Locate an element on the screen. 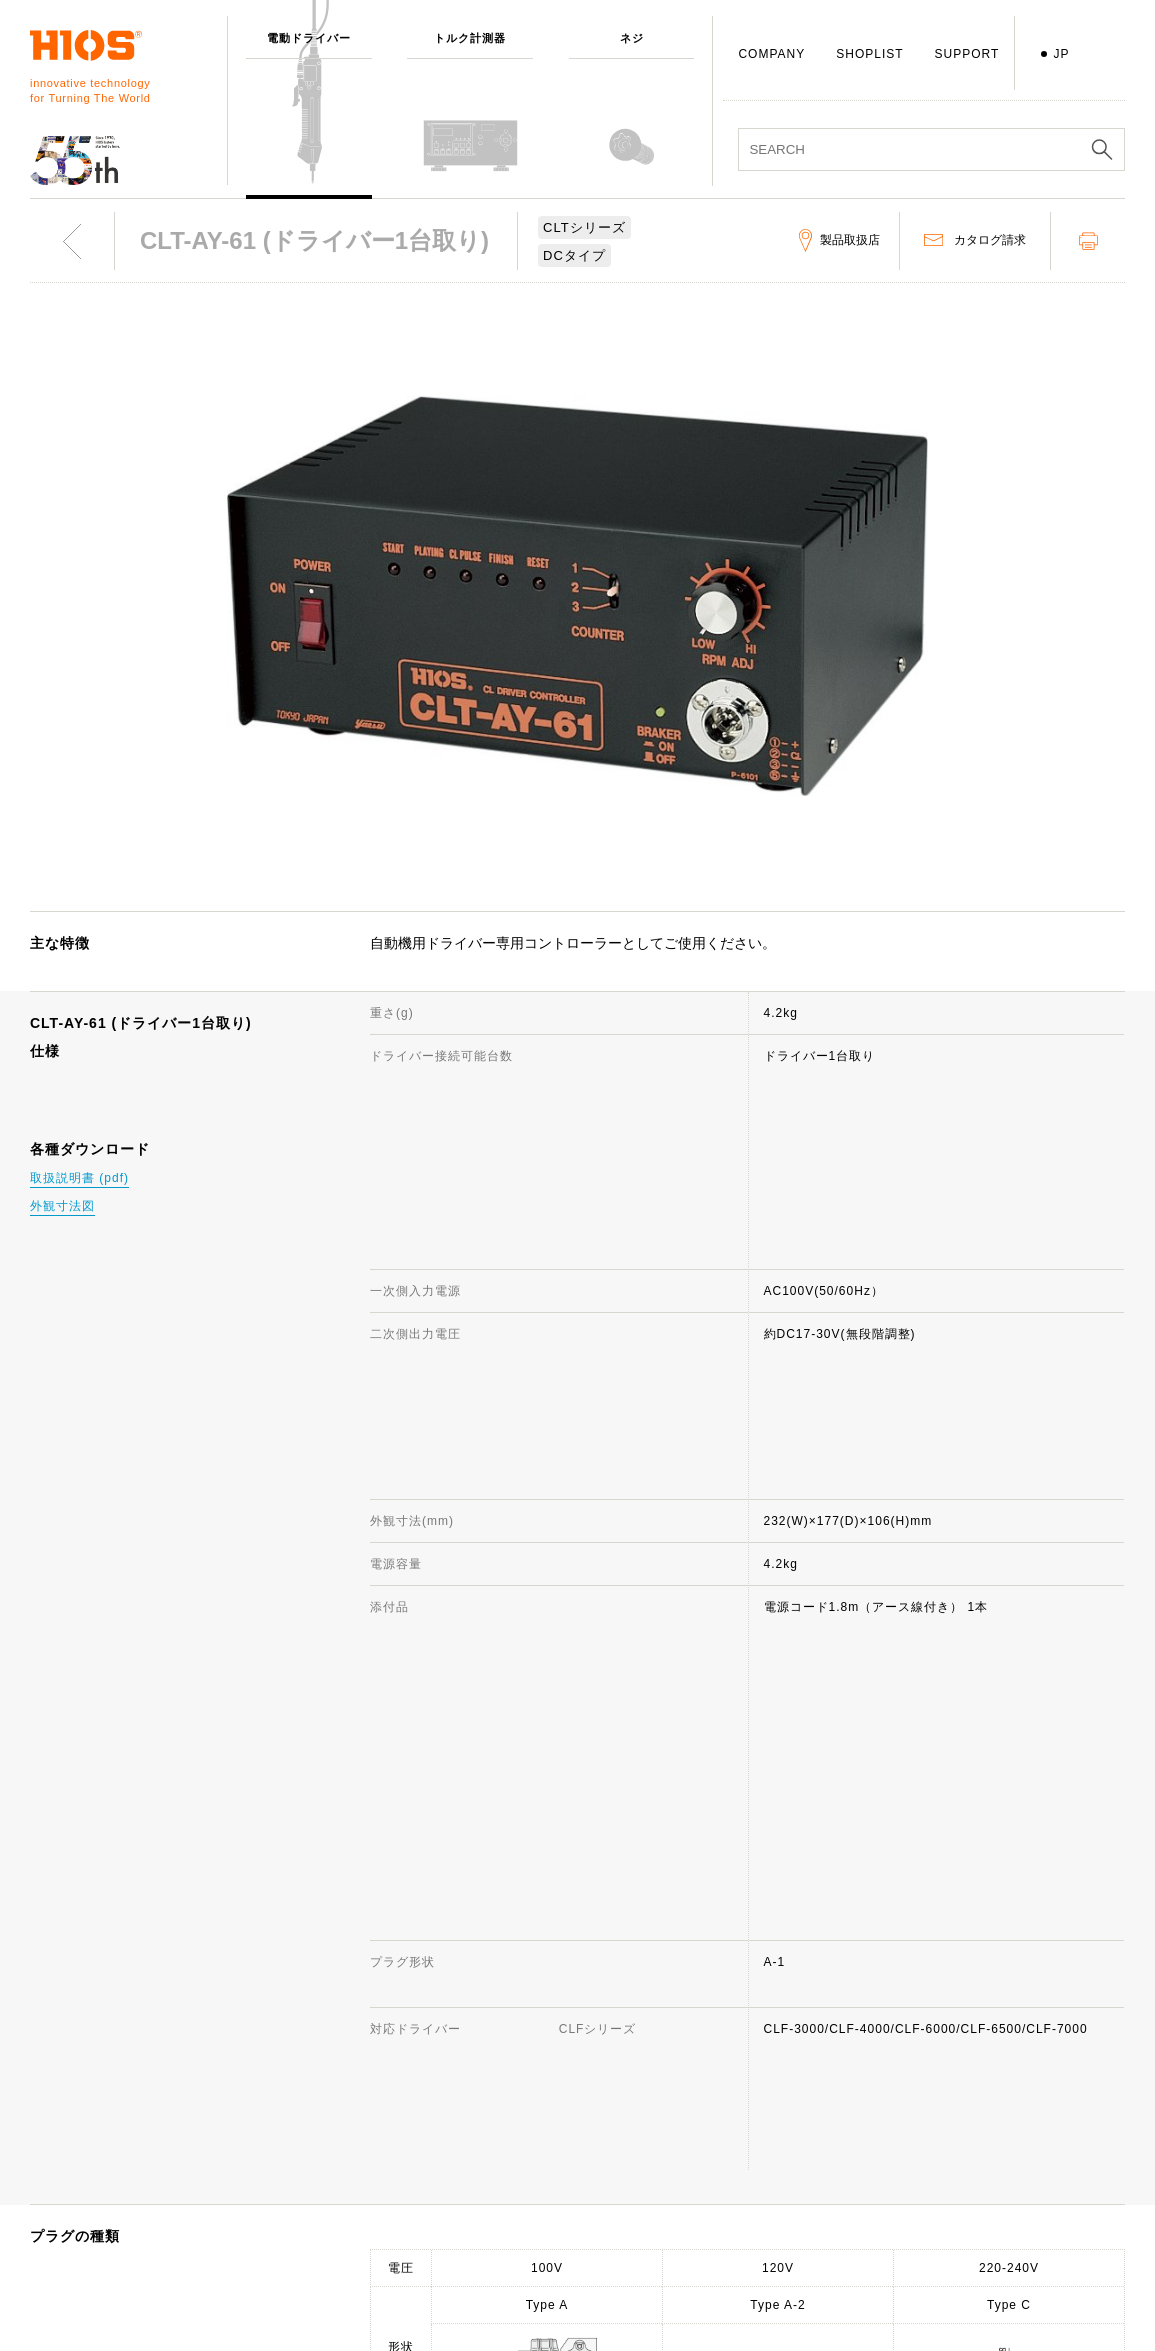 This screenshot has height=2351, width=1155. 国内・国外拠点 is located at coordinates (523, 2195).